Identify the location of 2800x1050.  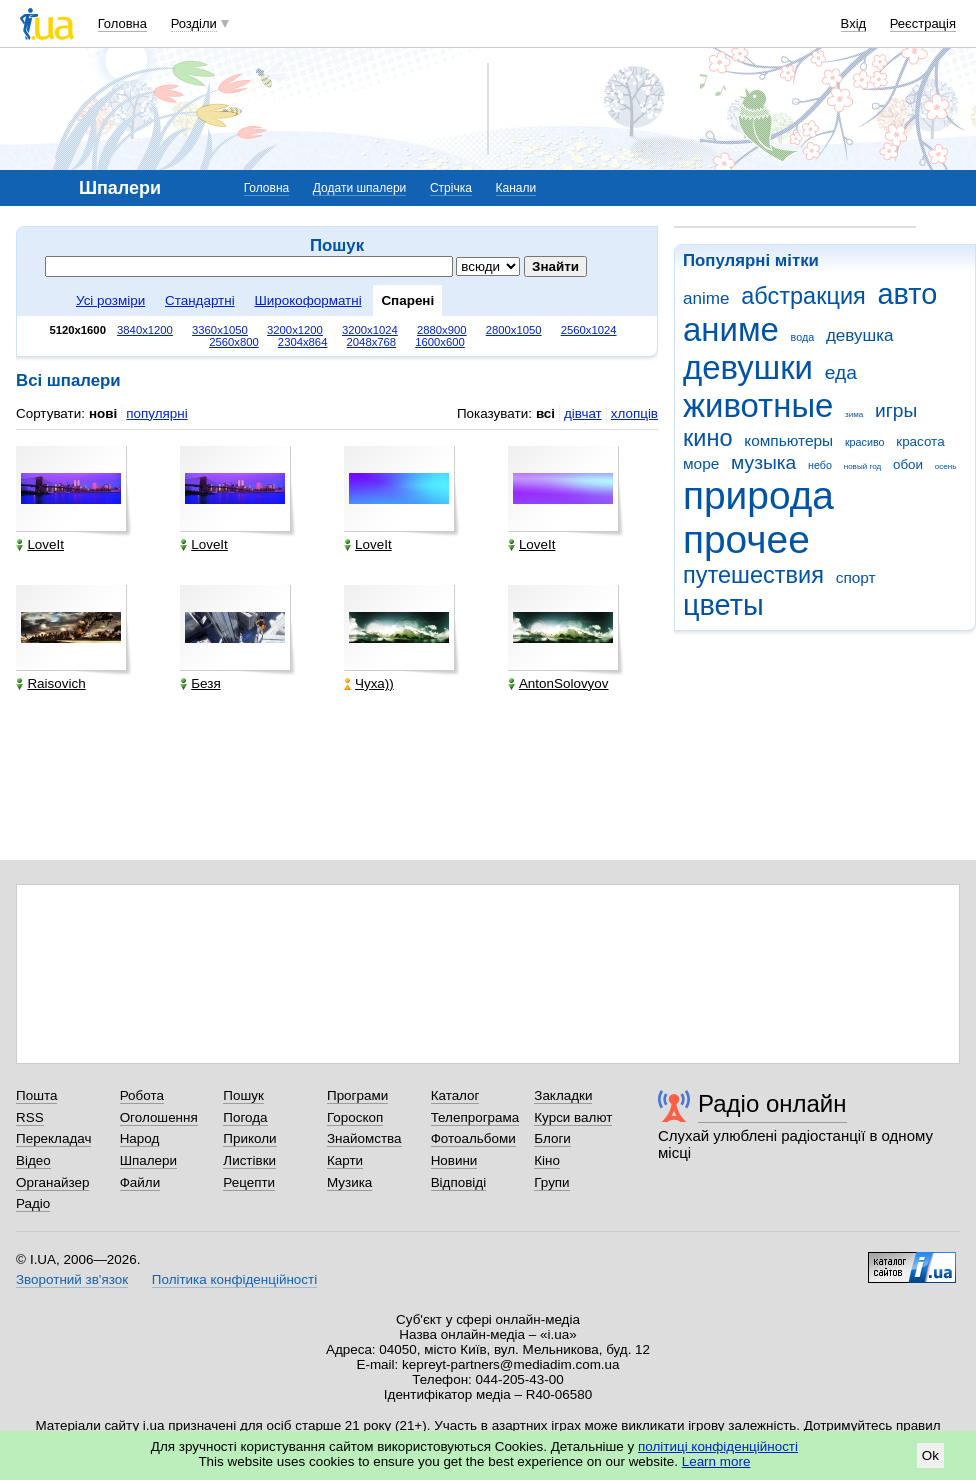
(514, 330).